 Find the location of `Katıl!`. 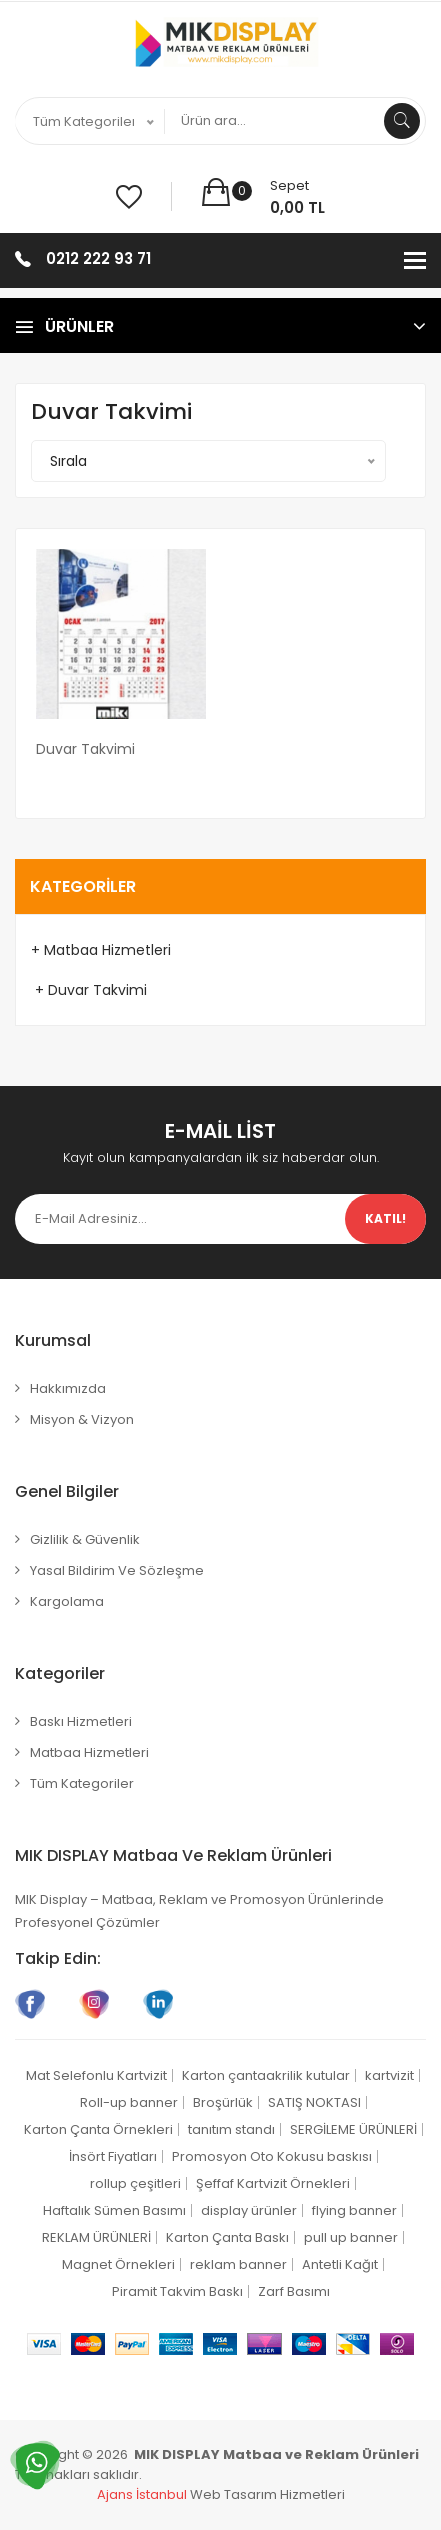

Katıl! is located at coordinates (385, 1218).